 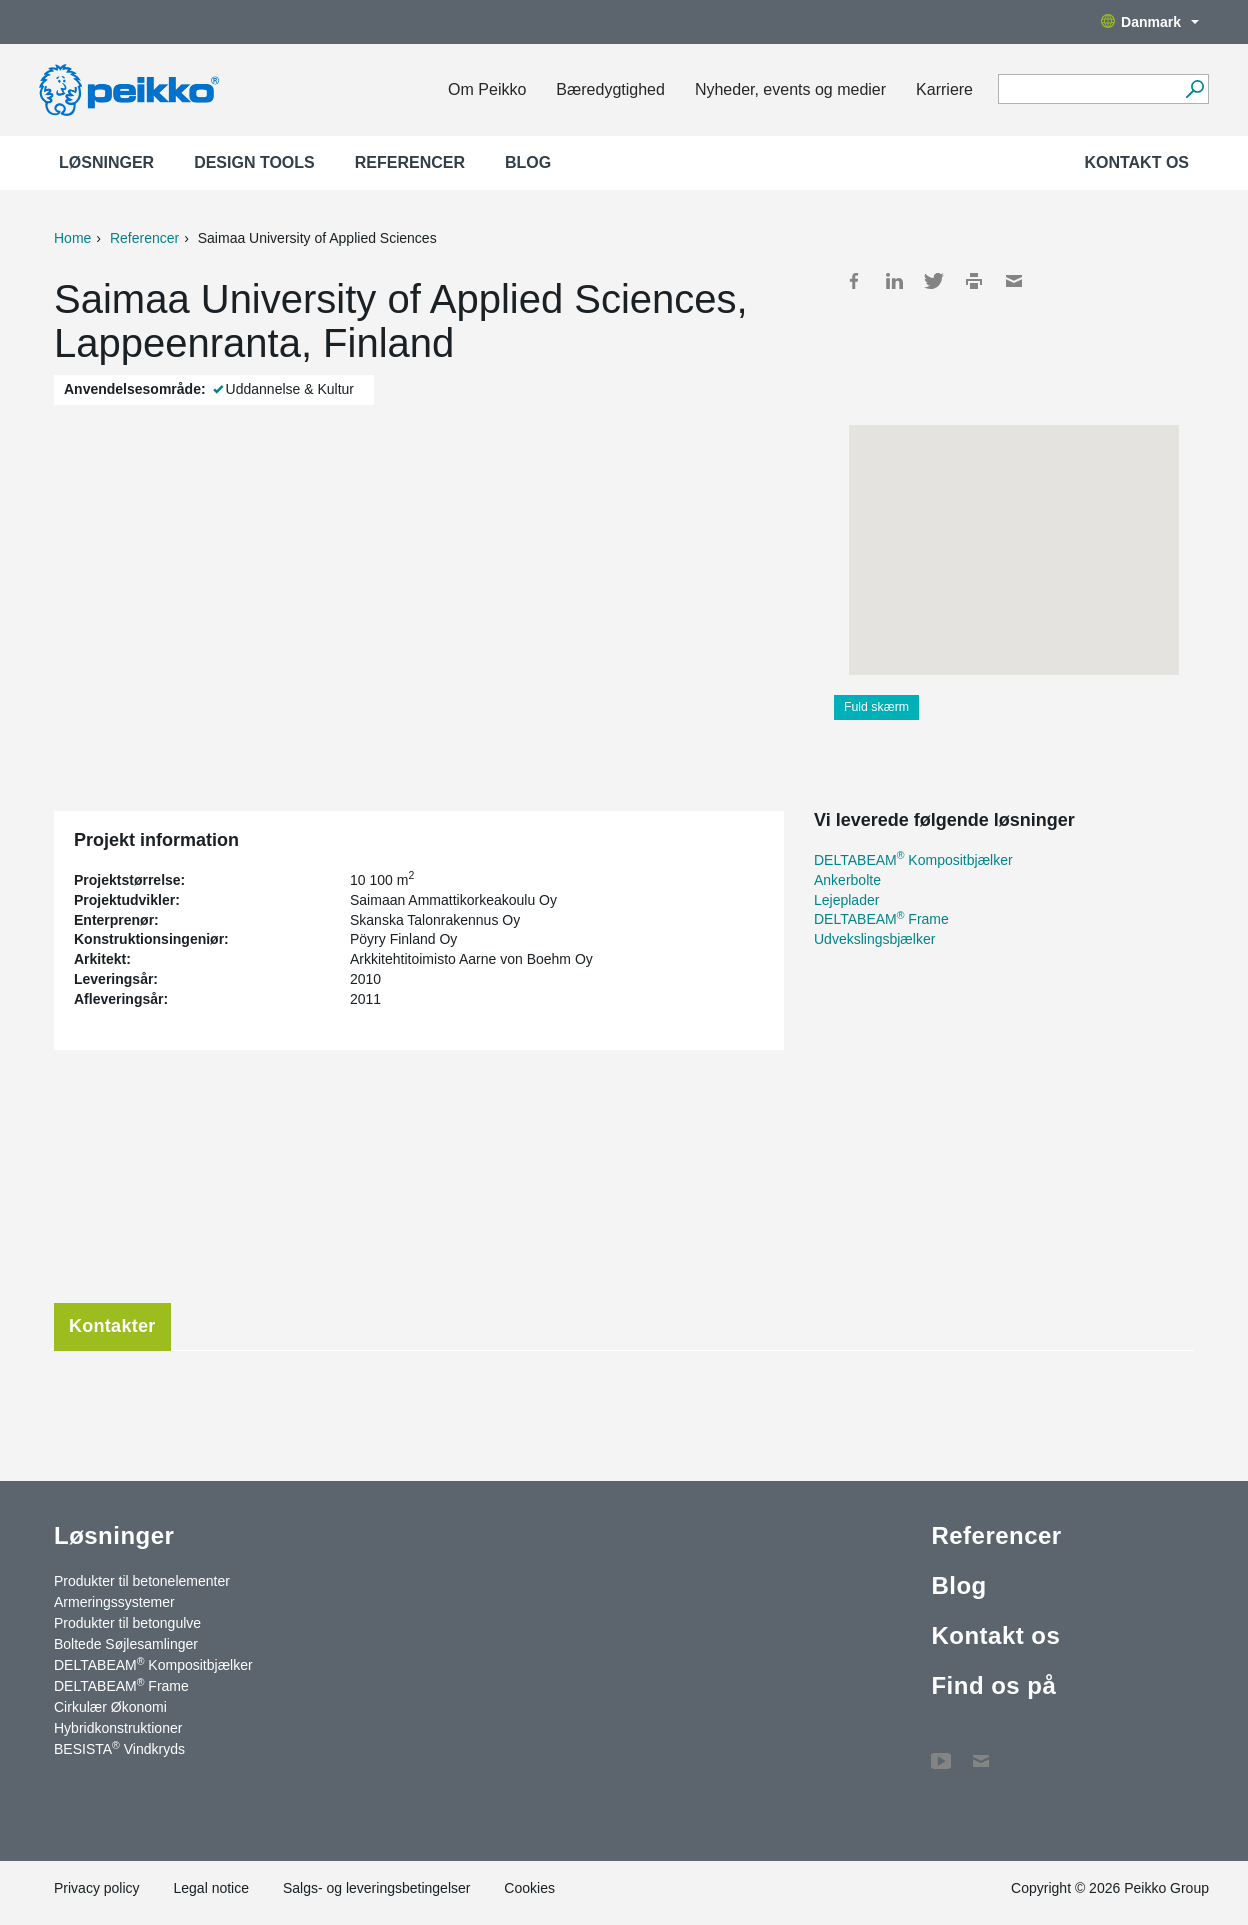 What do you see at coordinates (1194, 89) in the screenshot?
I see `[Videre]` at bounding box center [1194, 89].